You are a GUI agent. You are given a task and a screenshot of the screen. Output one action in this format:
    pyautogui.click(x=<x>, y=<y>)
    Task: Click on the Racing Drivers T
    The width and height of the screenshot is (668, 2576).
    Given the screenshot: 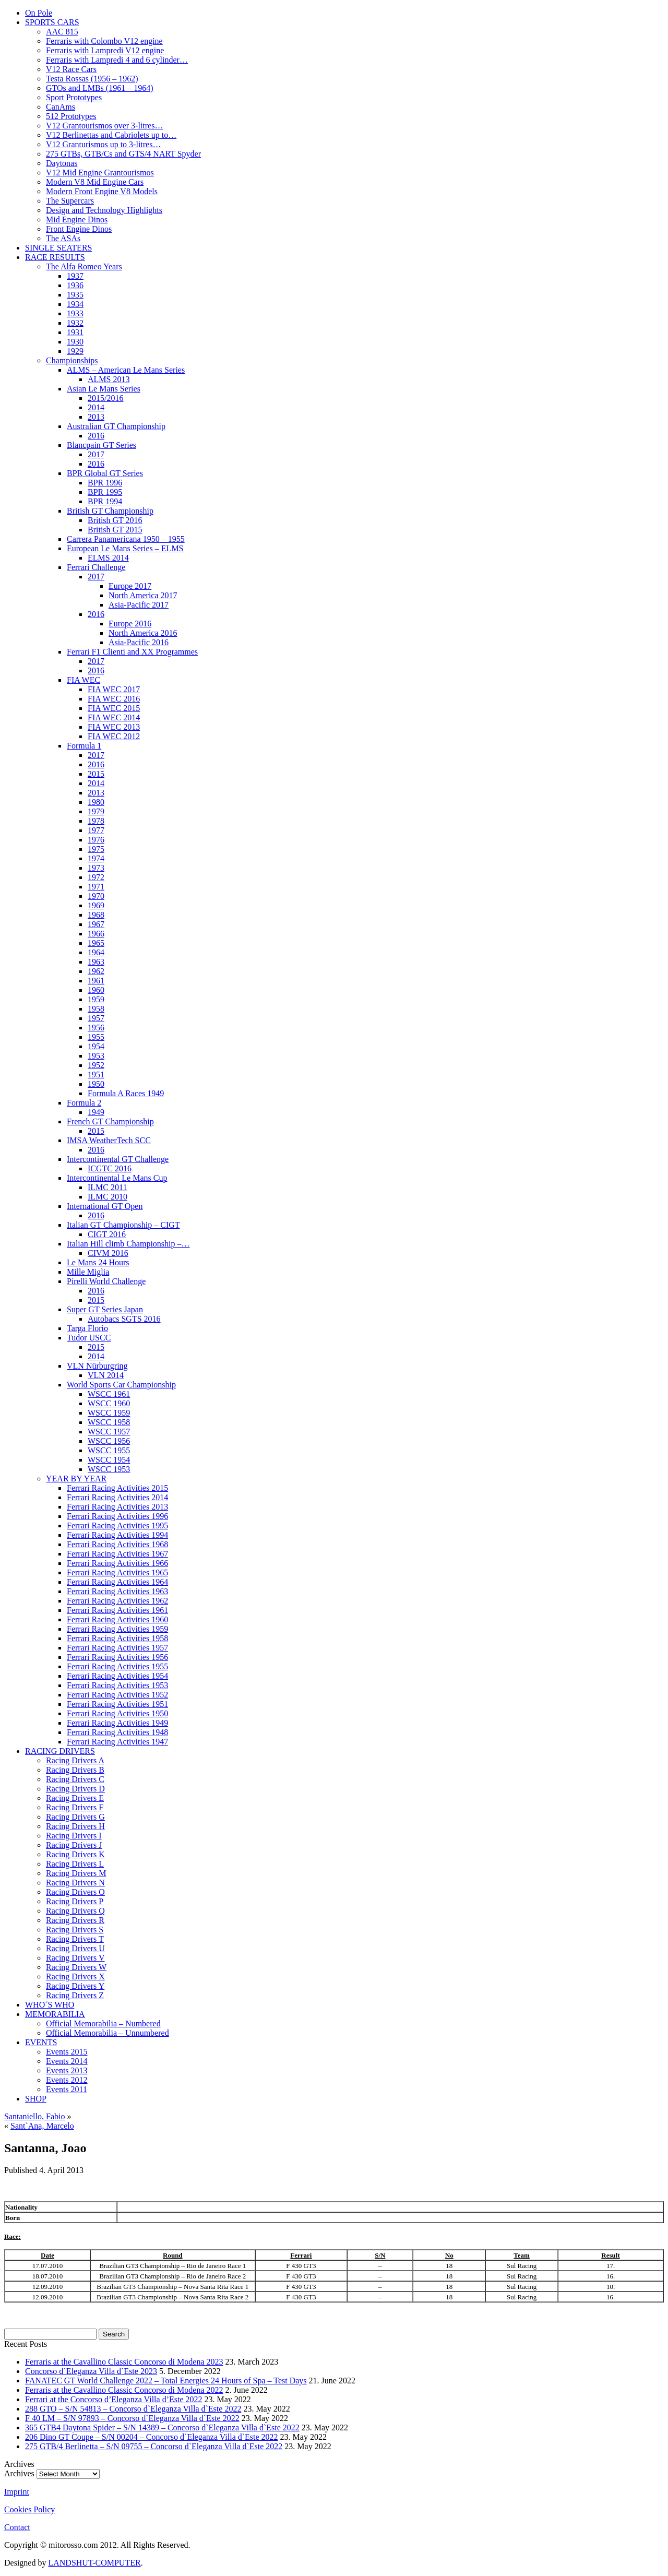 What is the action you would take?
    pyautogui.click(x=75, y=1938)
    